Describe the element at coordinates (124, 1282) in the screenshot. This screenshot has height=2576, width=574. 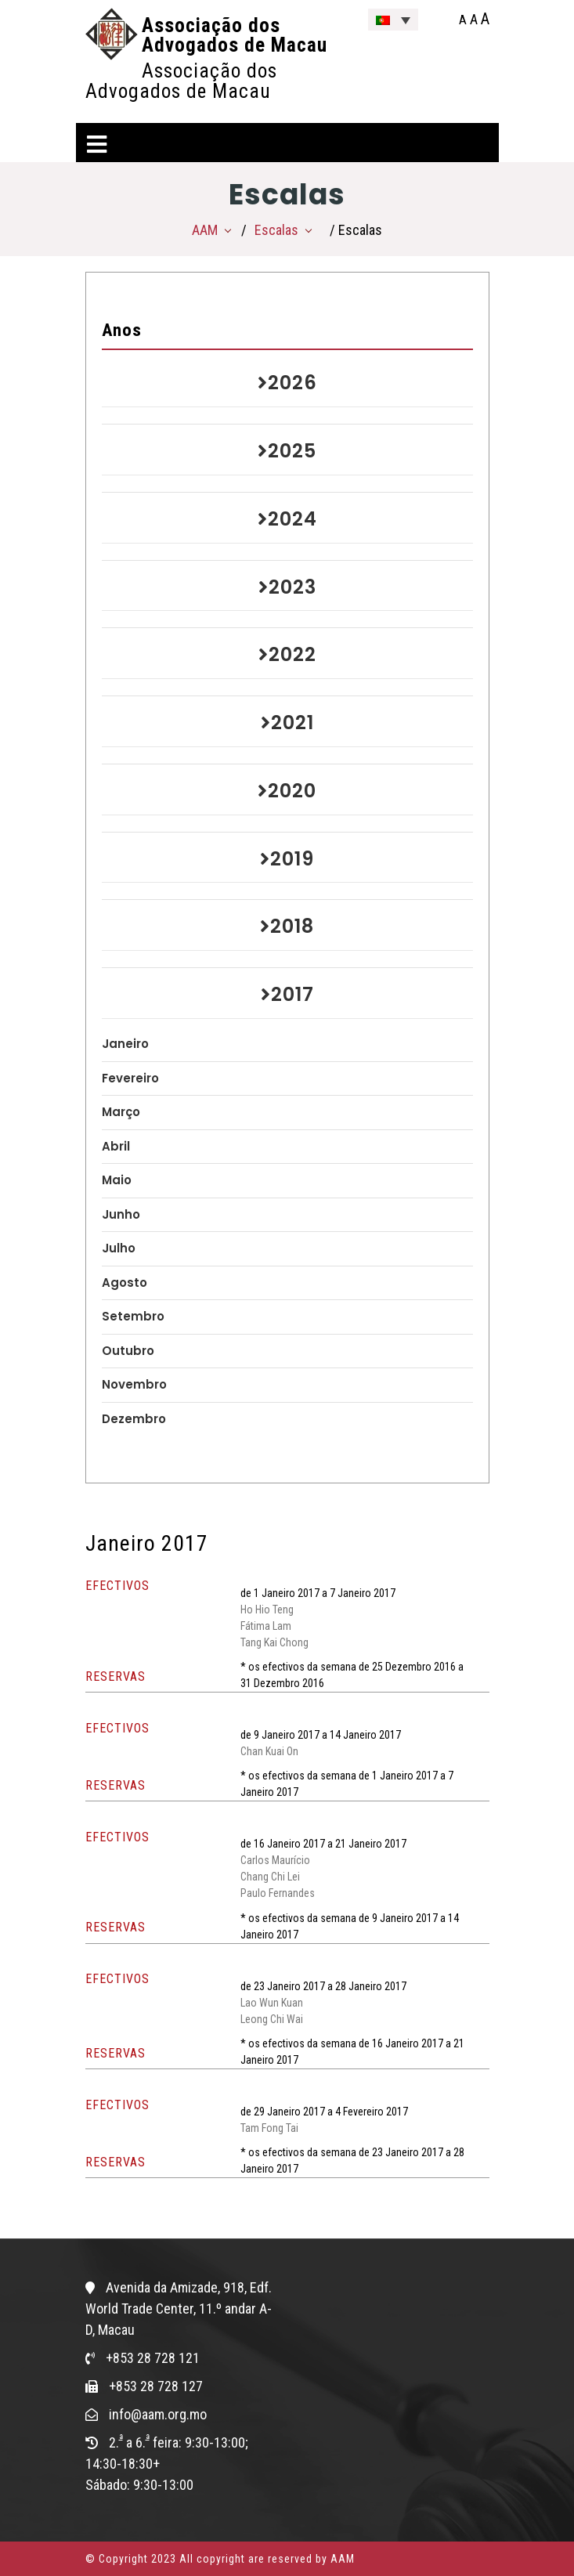
I see `Agosto` at that location.